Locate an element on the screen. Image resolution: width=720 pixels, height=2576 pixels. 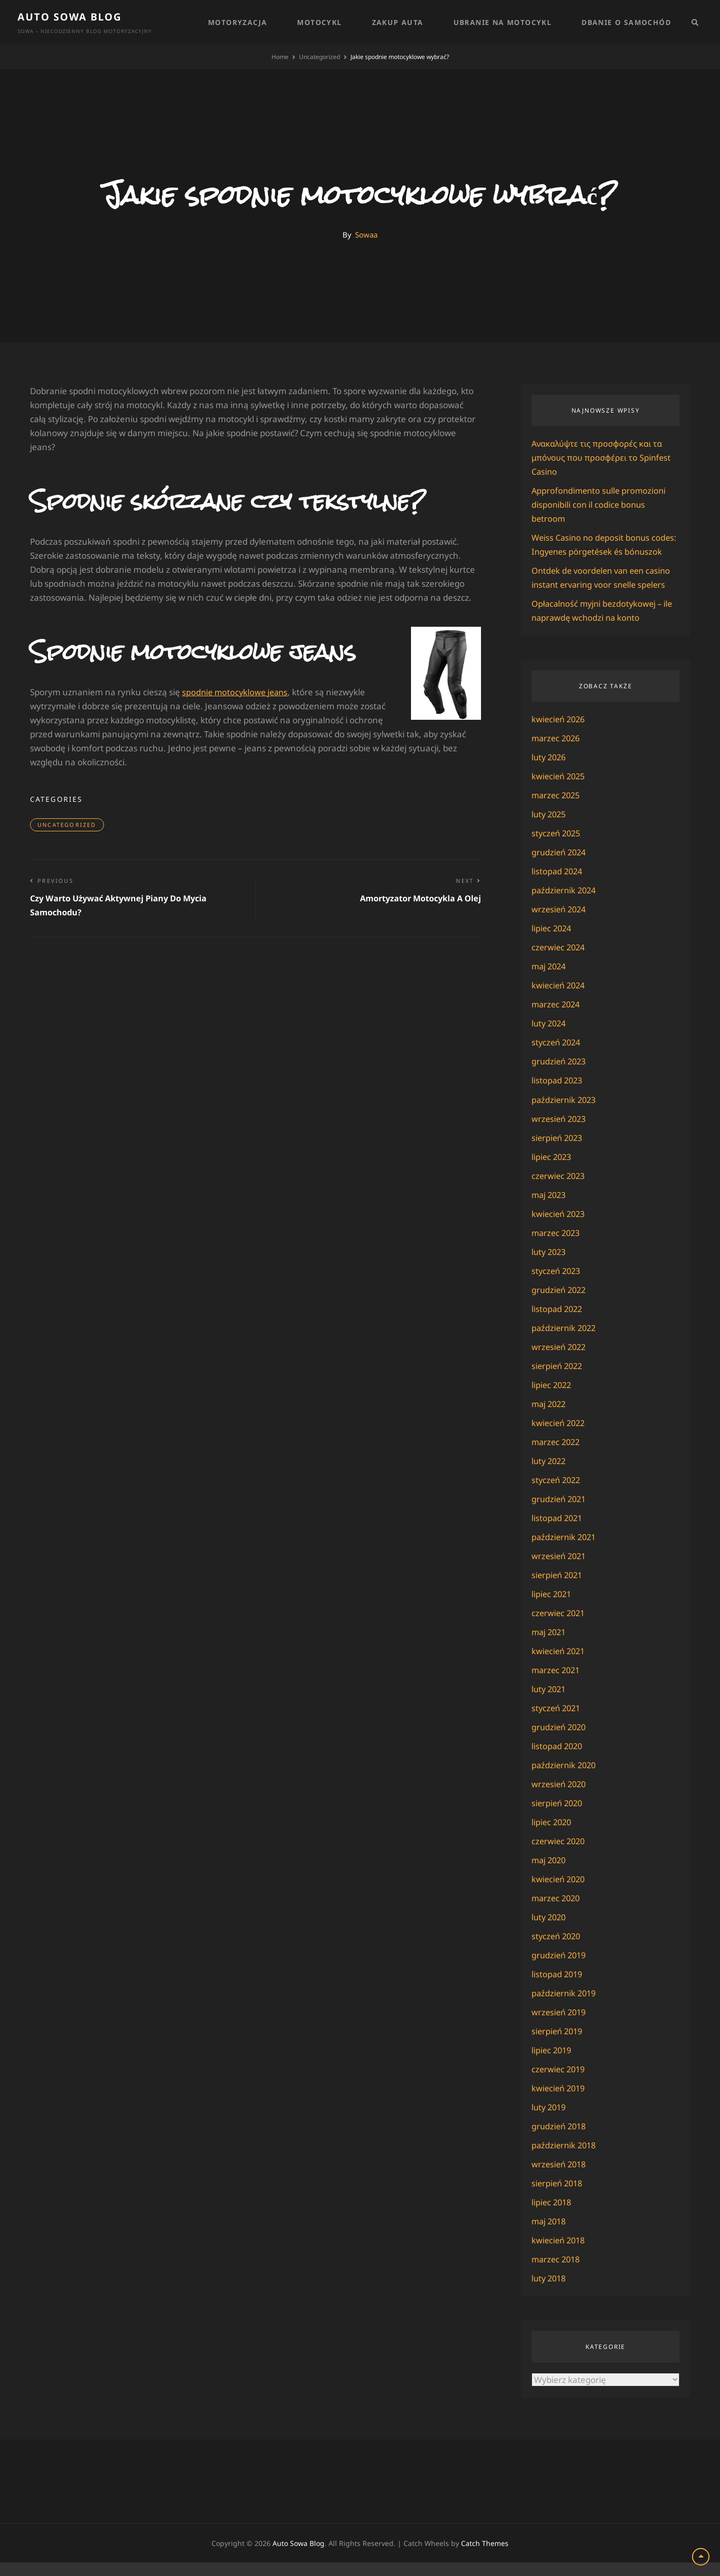
sierpień 2020 is located at coordinates (559, 1816).